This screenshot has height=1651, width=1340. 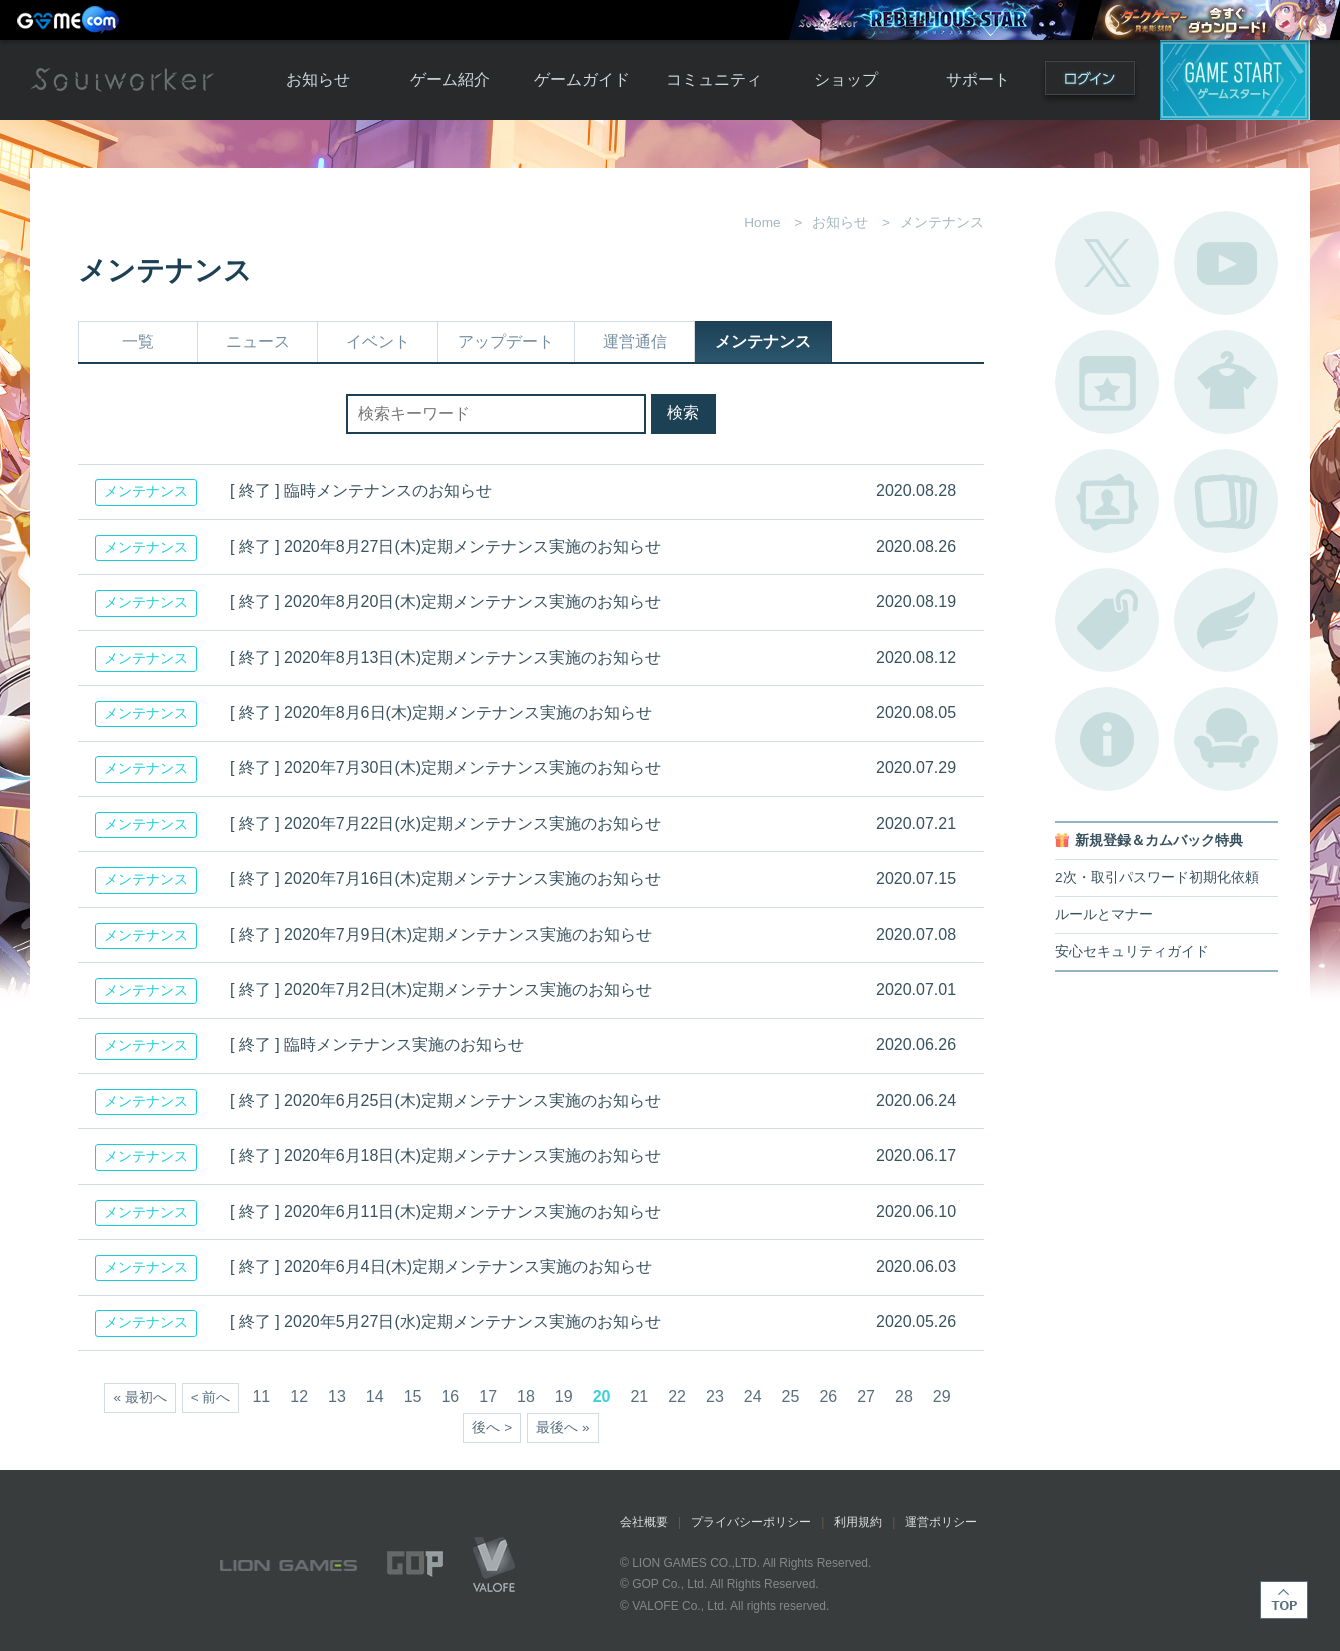 I want to click on 2次・取引パスワード初期化依頼, so click(x=1157, y=877).